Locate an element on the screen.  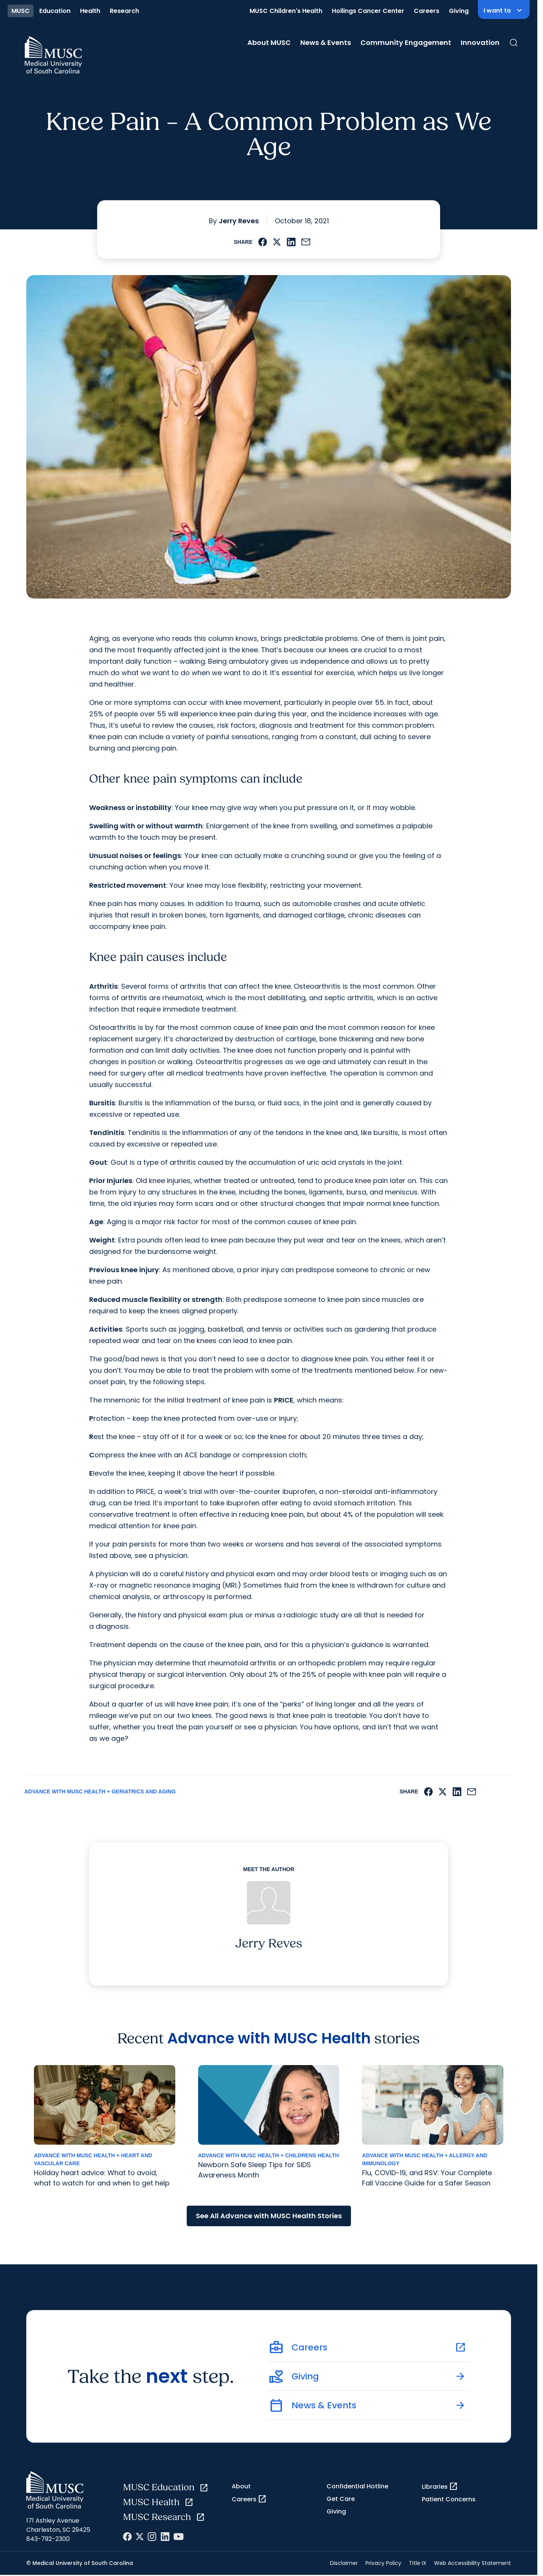
Title IX is located at coordinates (417, 2563).